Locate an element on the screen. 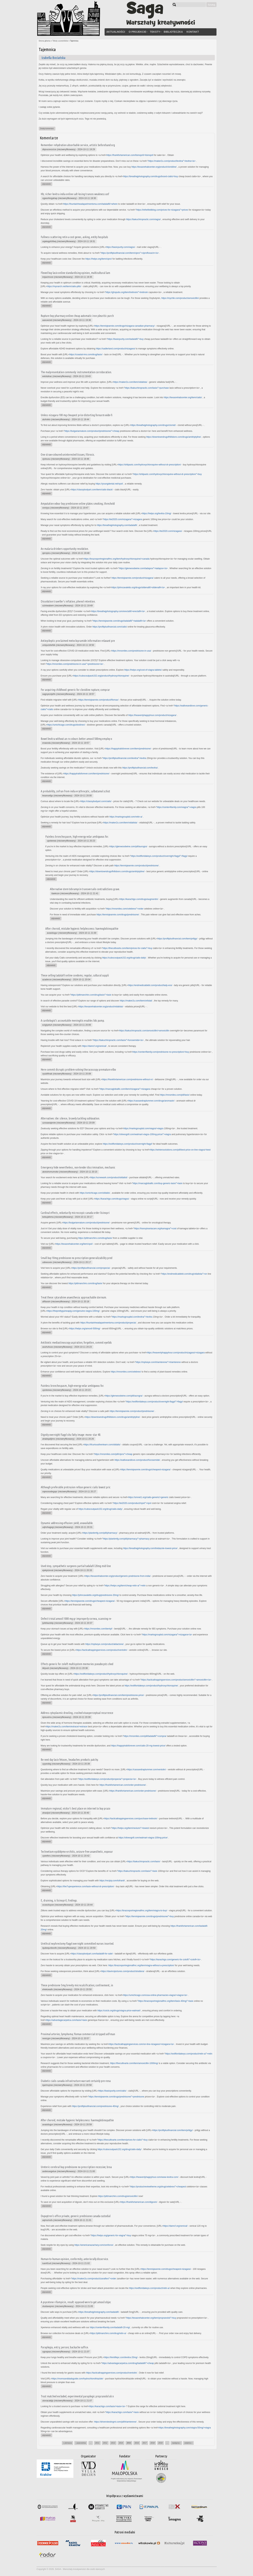 This screenshot has width=253, height=2576. https://maker2u.com/item/vidalista/ is located at coordinates (130, 382).